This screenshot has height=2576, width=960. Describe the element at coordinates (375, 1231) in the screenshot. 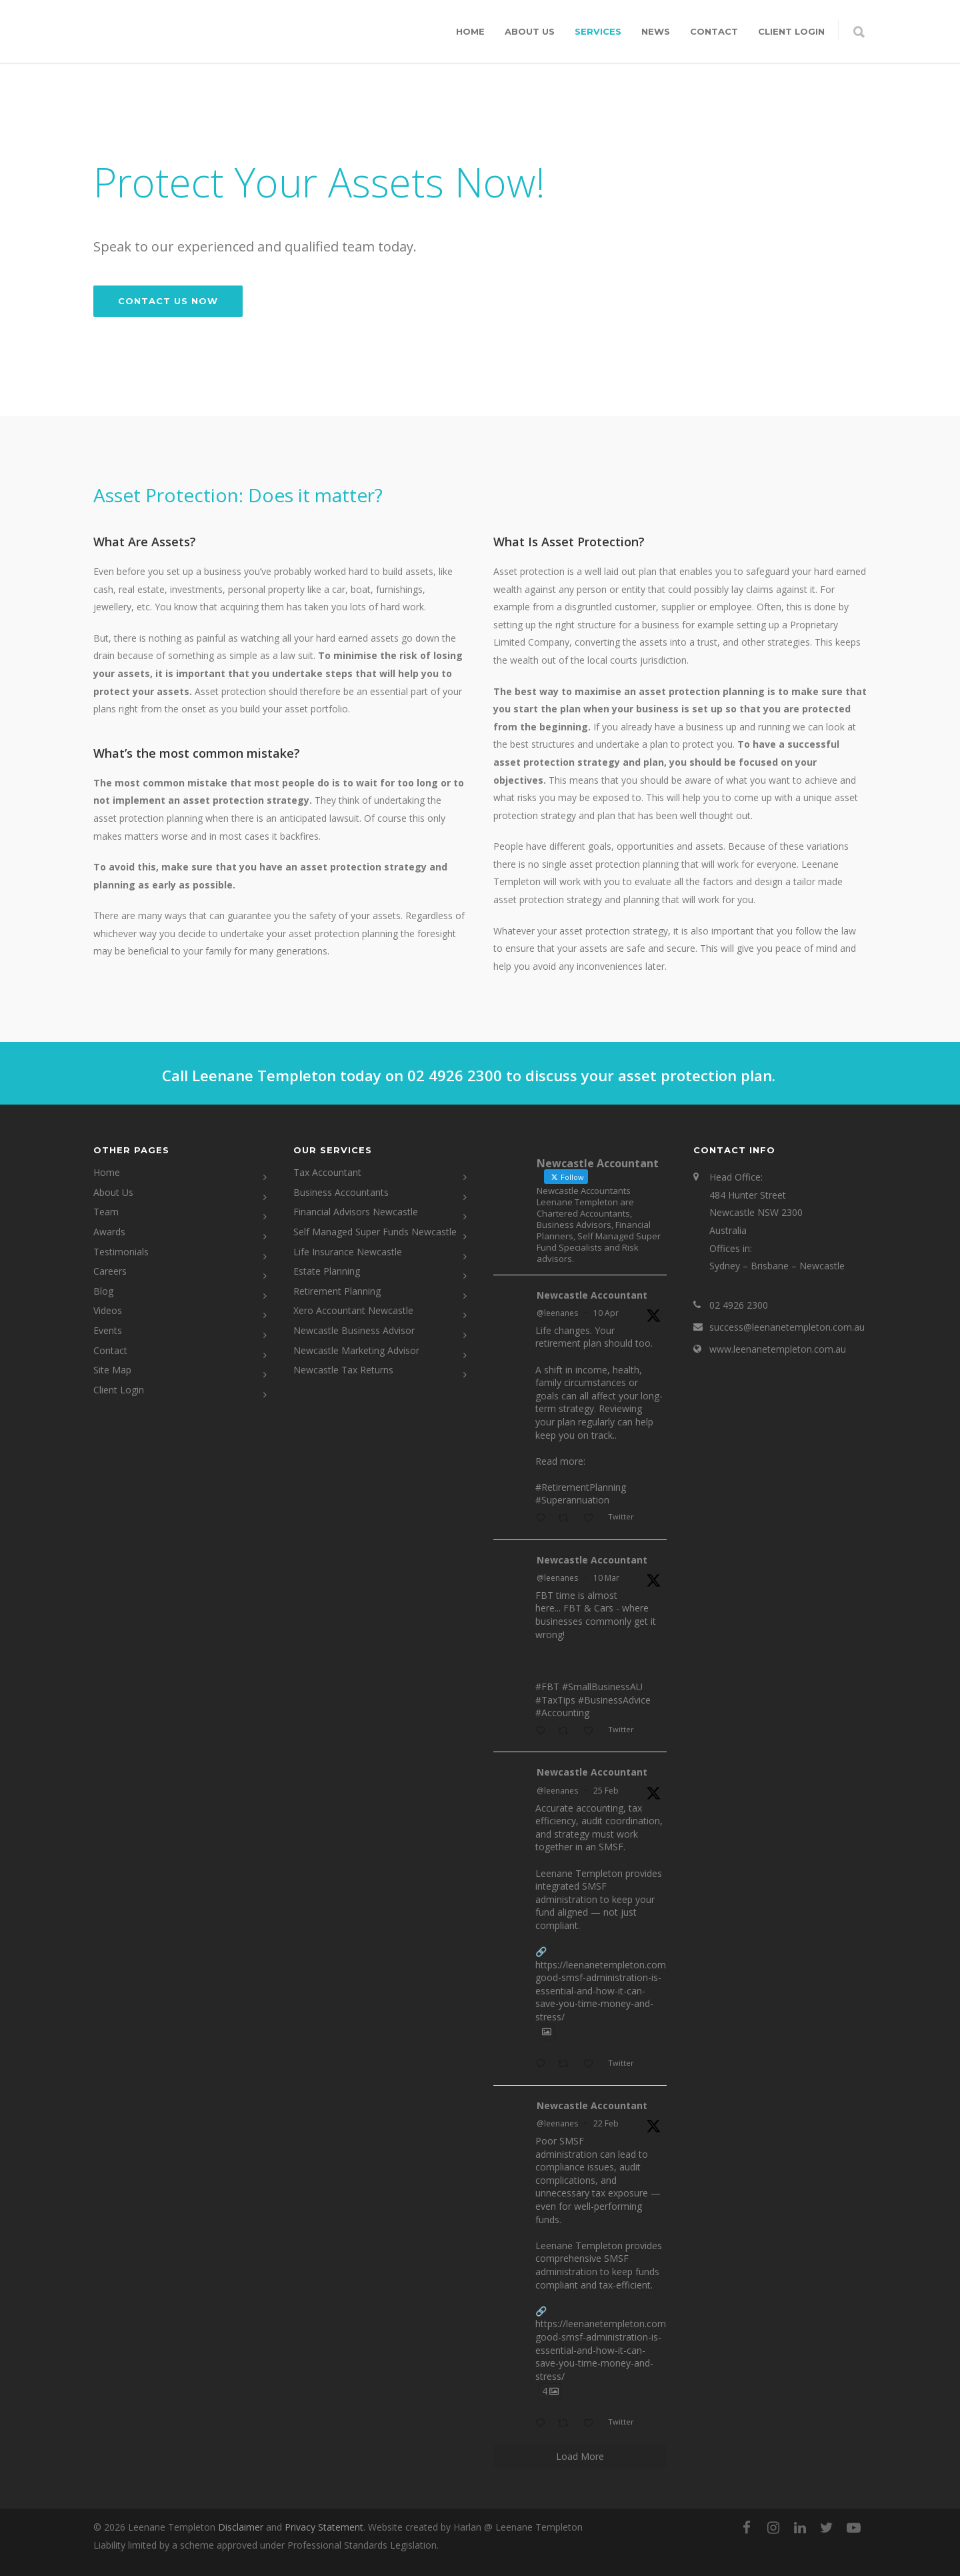

I see `Self Managed Super Funds Newcastle` at that location.